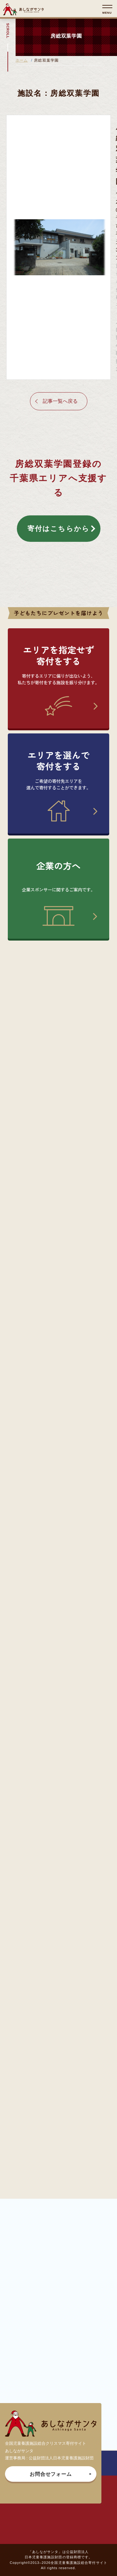 This screenshot has height=2576, width=117. What do you see at coordinates (58, 528) in the screenshot?
I see `寄付はこちらから` at bounding box center [58, 528].